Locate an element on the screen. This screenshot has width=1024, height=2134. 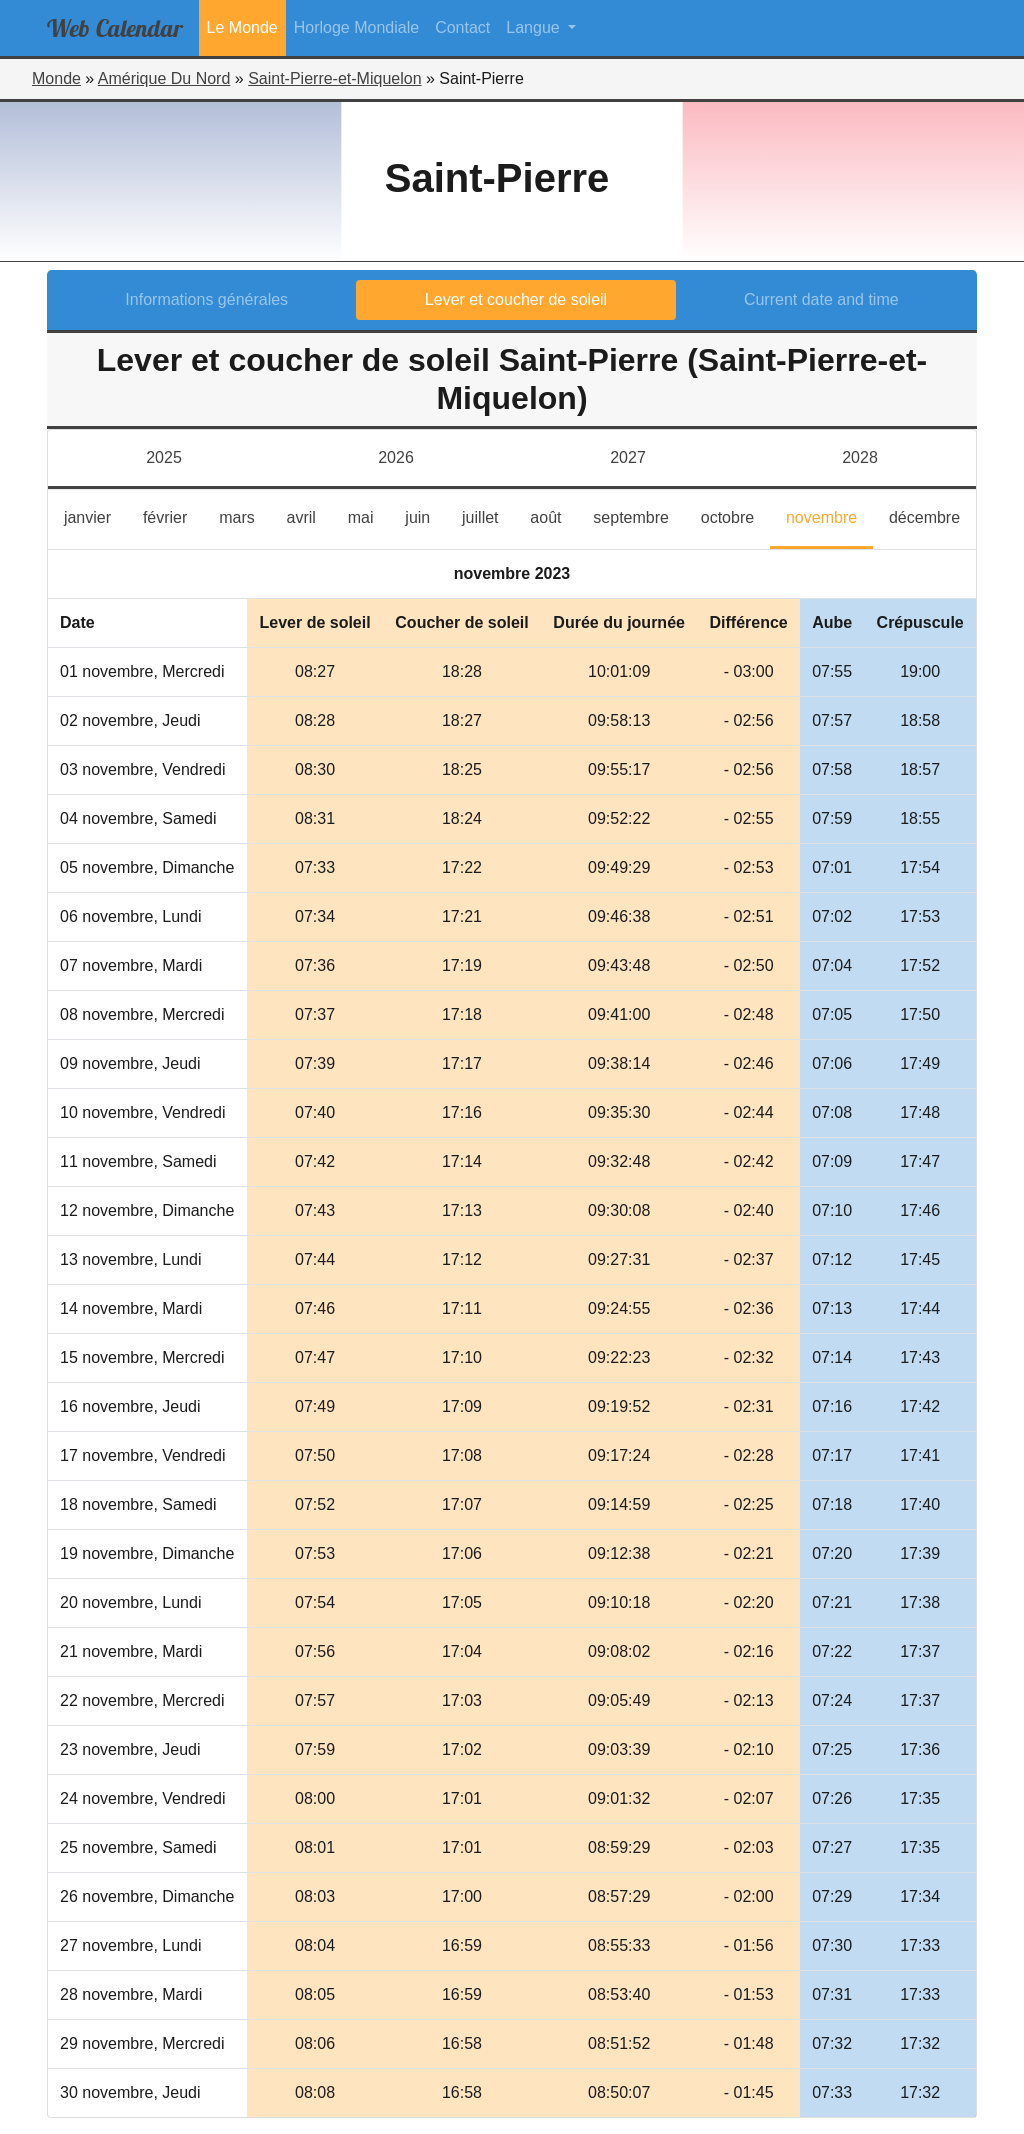
septembre is located at coordinates (639, 515).